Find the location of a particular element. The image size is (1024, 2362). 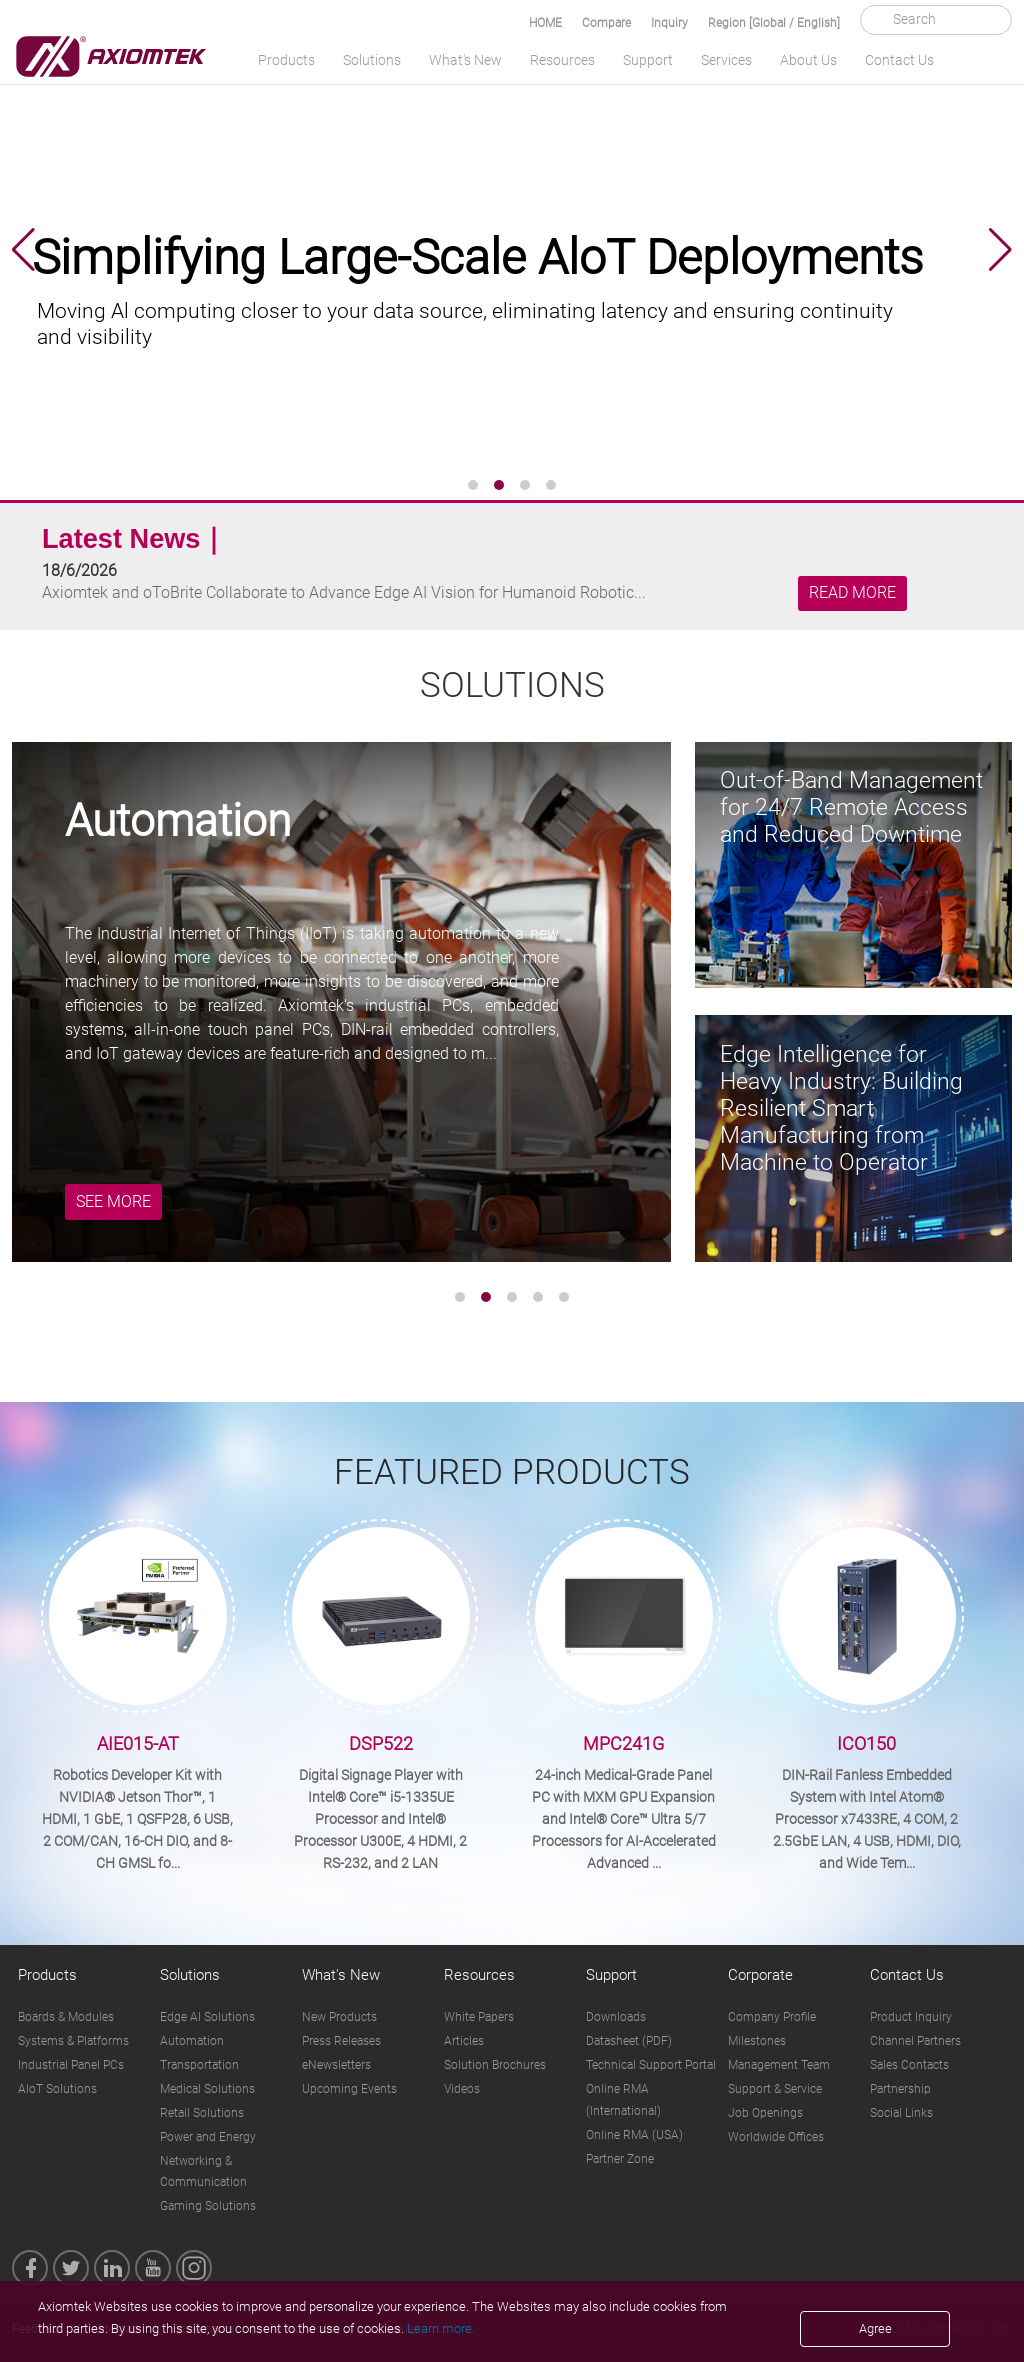

About Us is located at coordinates (808, 60).